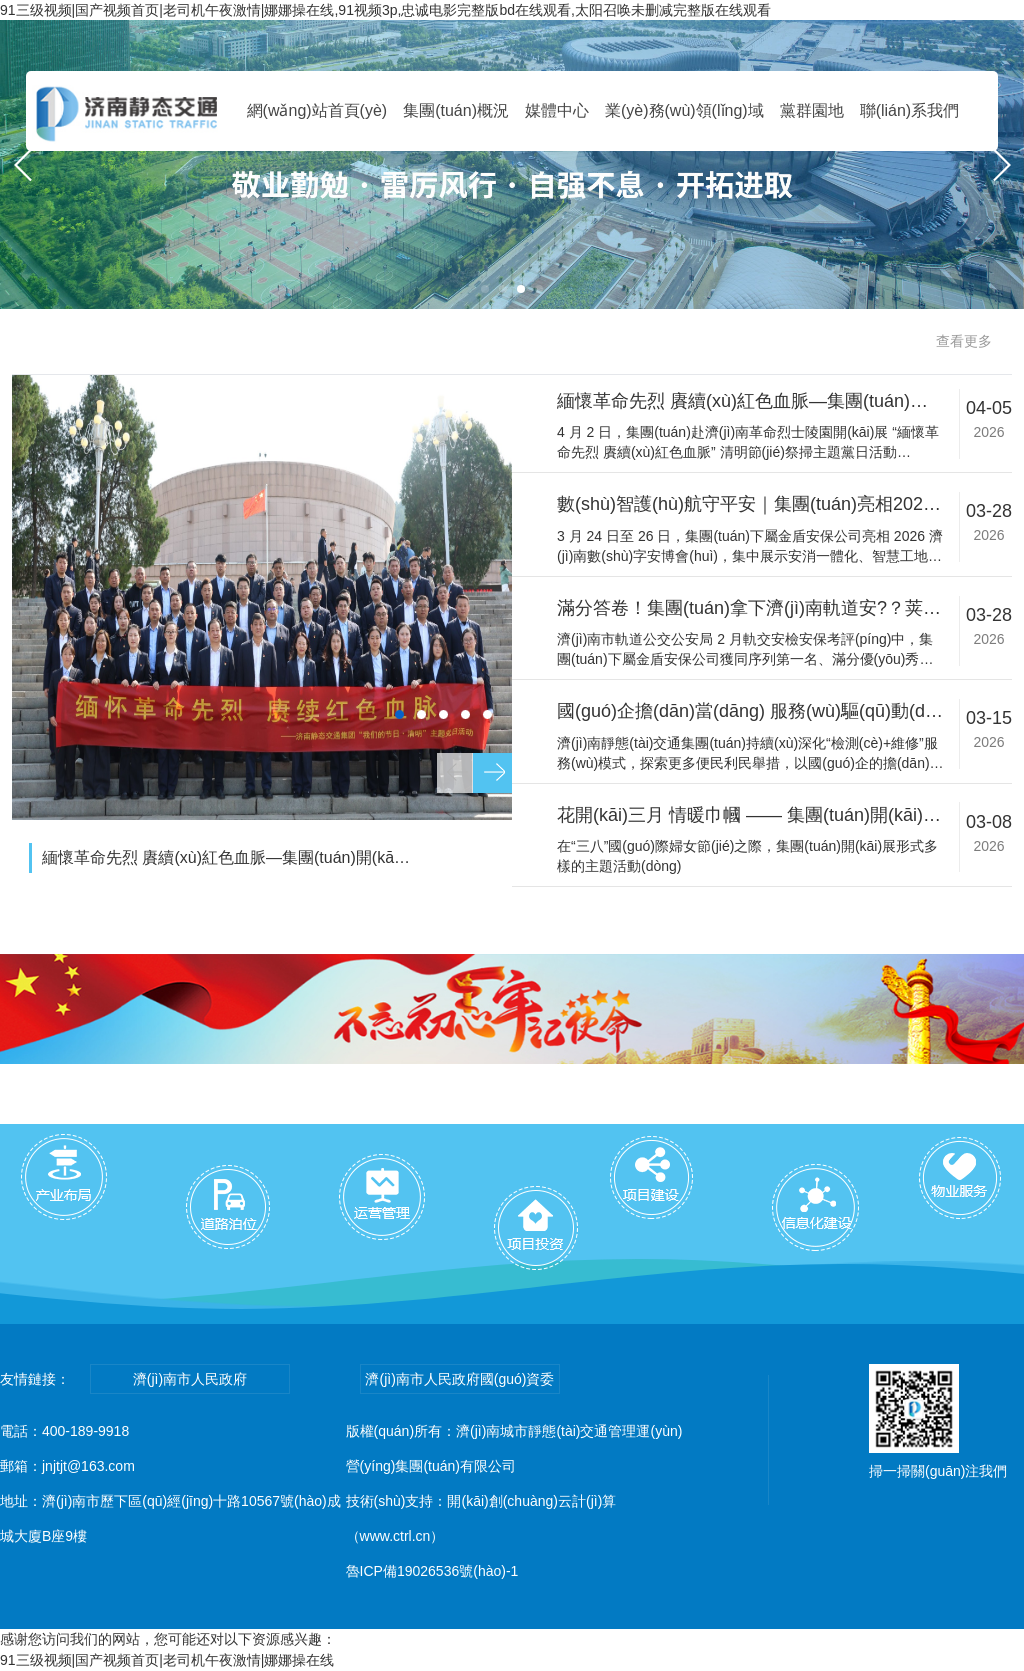 This screenshot has width=1024, height=1671. What do you see at coordinates (557, 110) in the screenshot?
I see `媒體中心` at bounding box center [557, 110].